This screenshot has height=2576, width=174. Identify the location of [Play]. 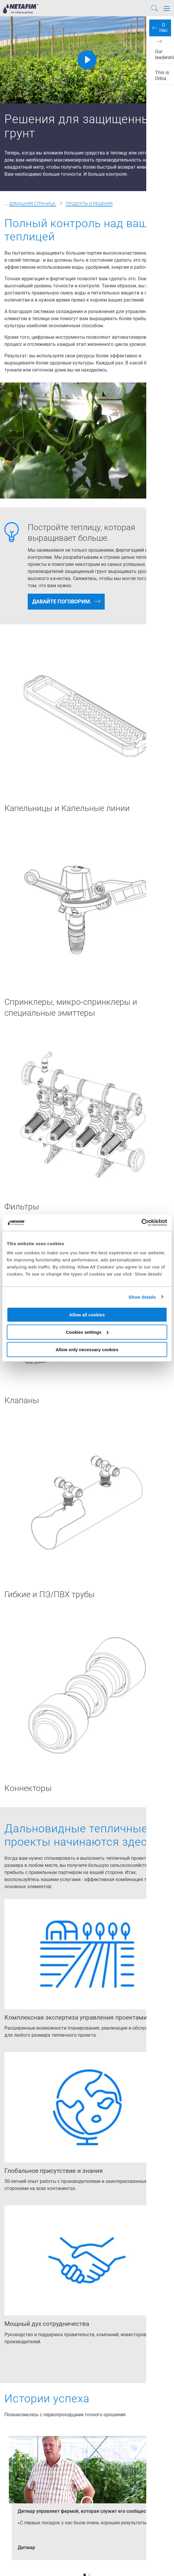
(87, 59).